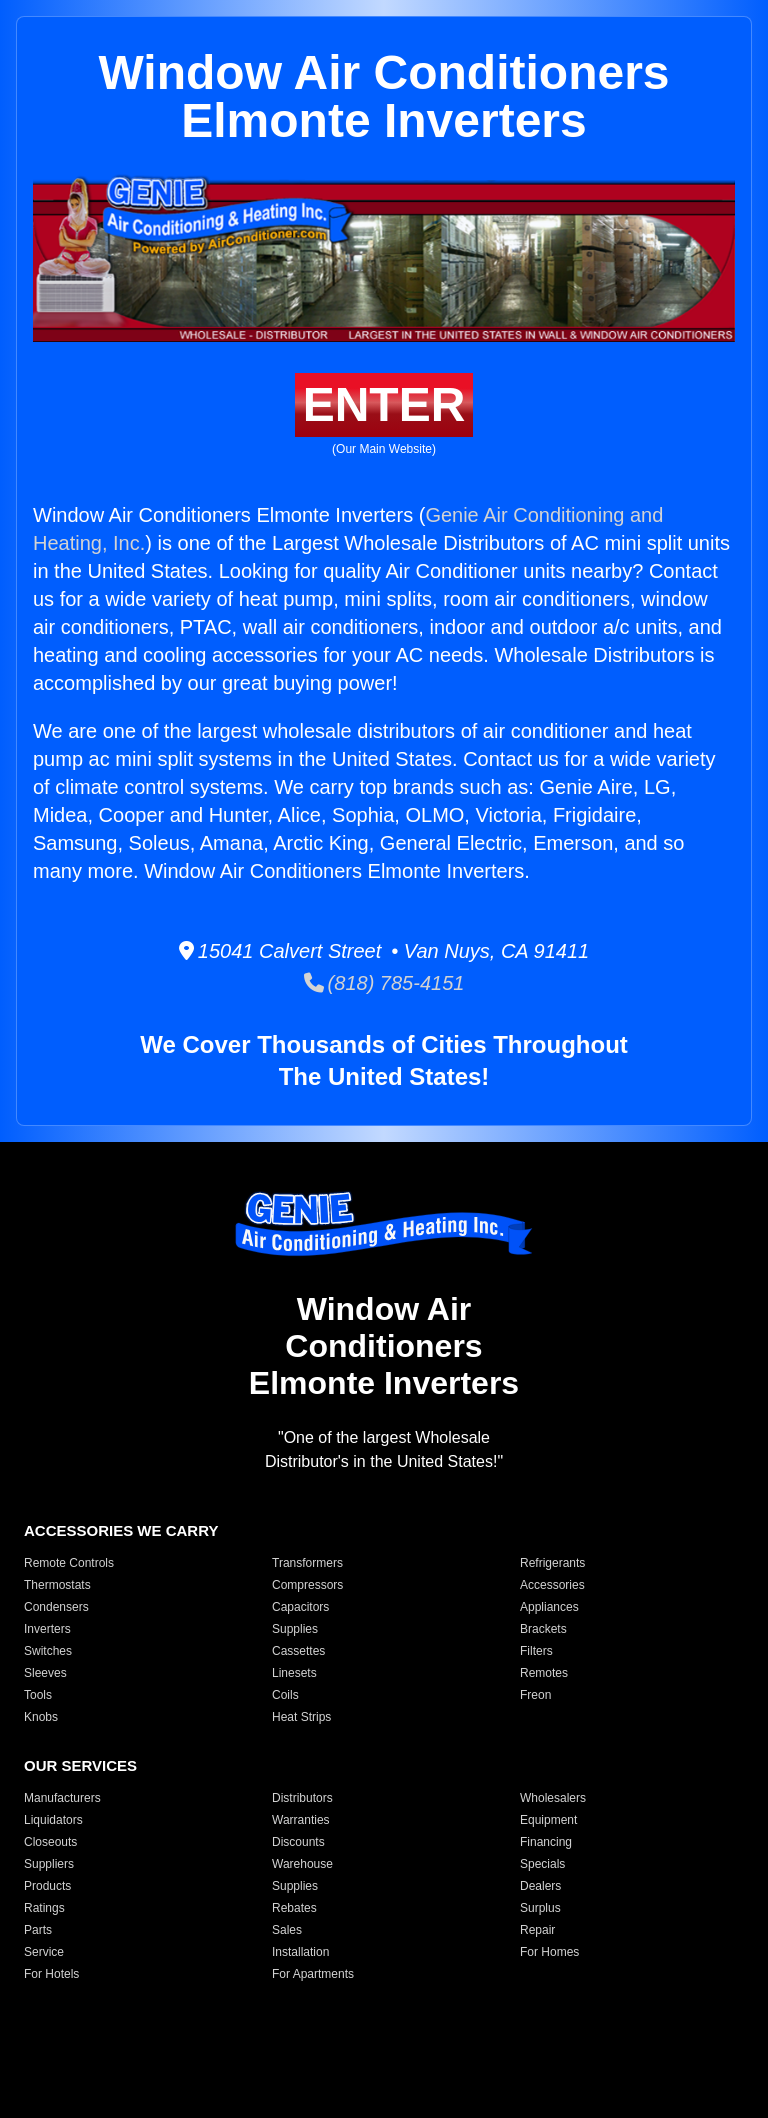 This screenshot has width=768, height=2118. Describe the element at coordinates (552, 1585) in the screenshot. I see `Accessories` at that location.